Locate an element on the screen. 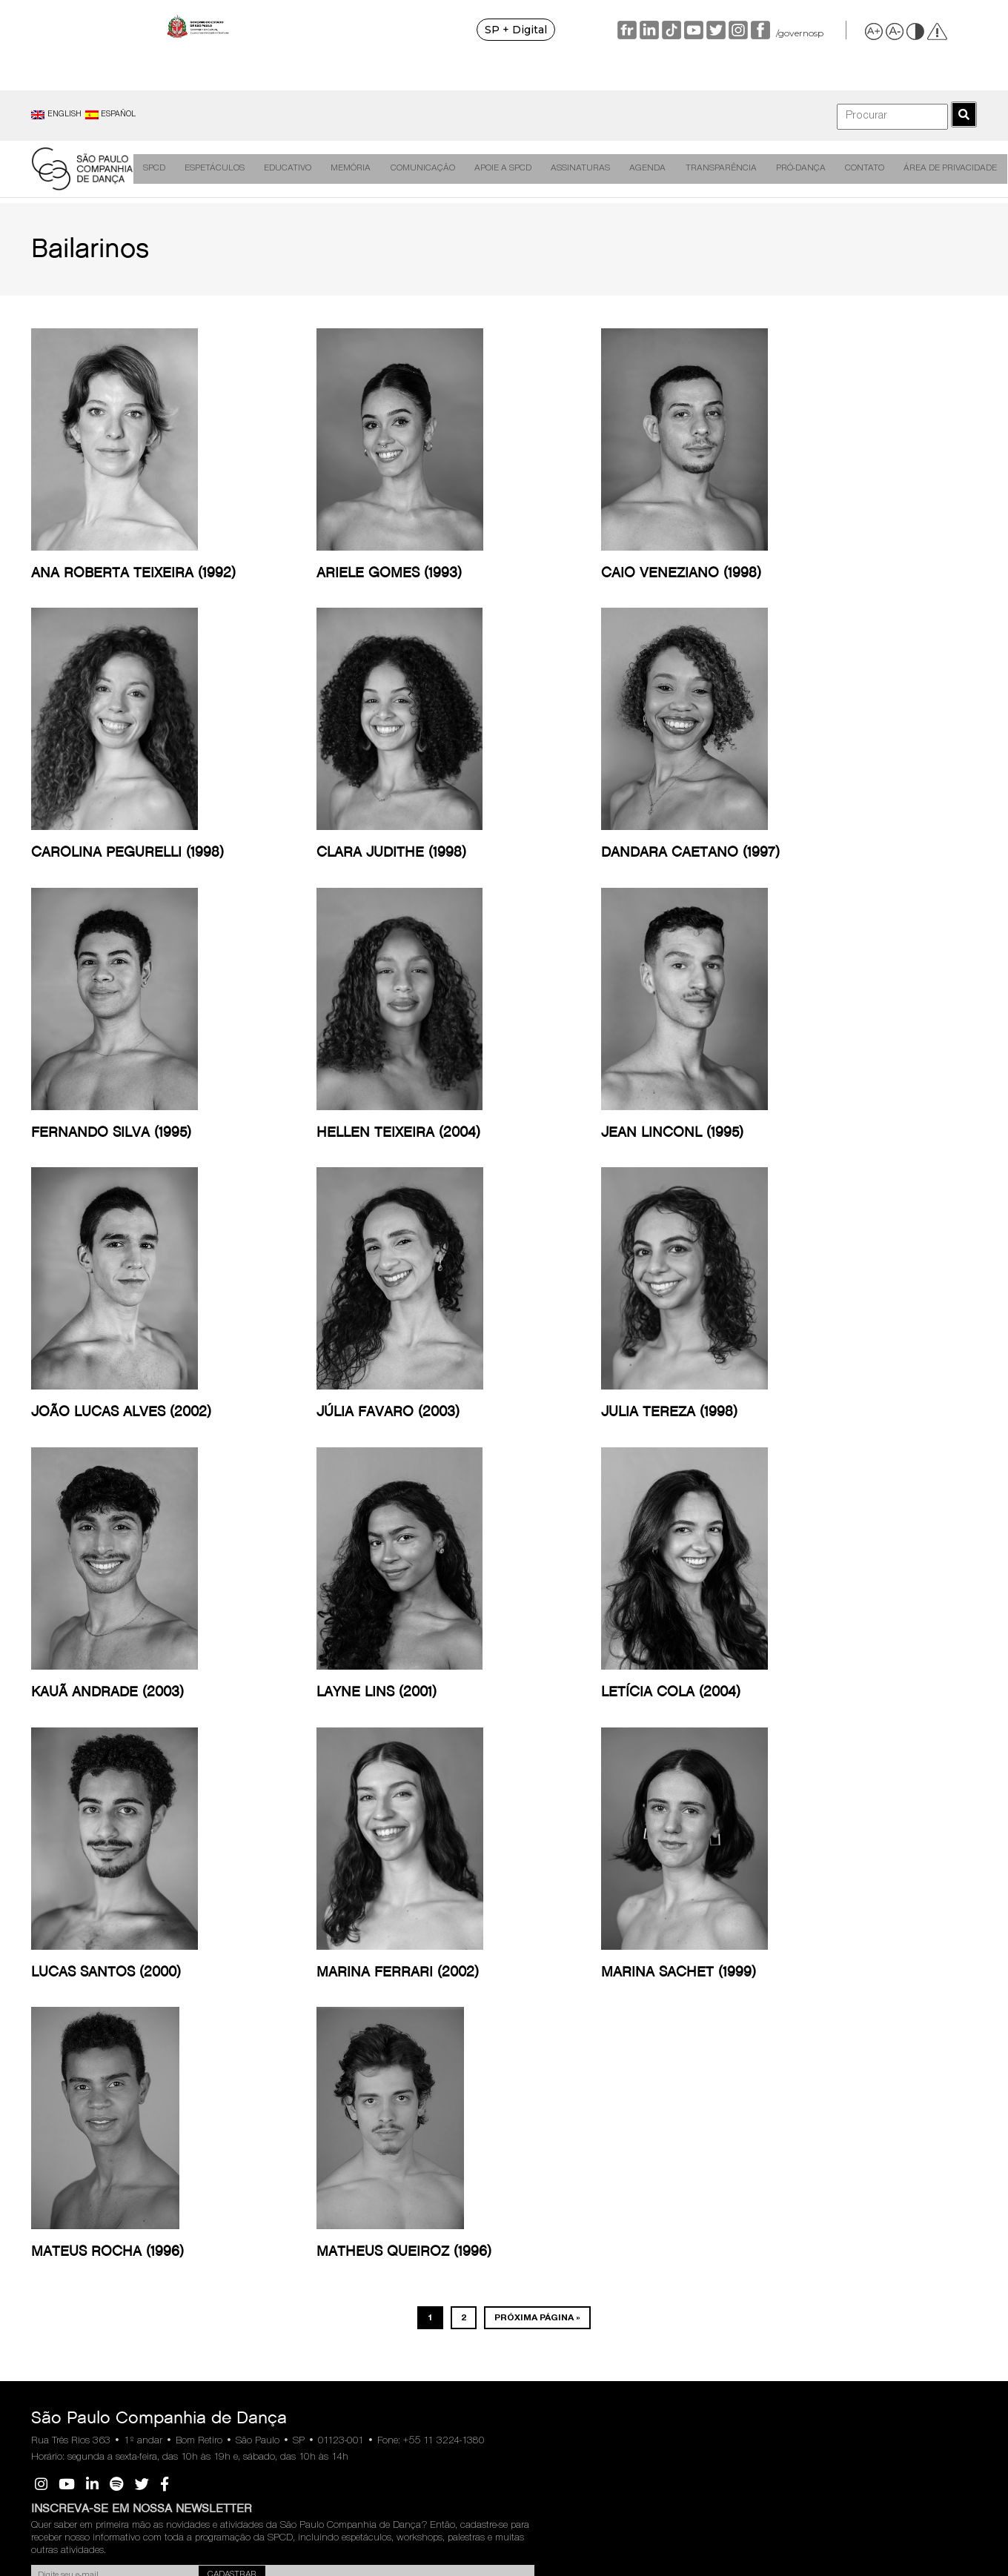  Dança em Rede is located at coordinates (294, 1917).